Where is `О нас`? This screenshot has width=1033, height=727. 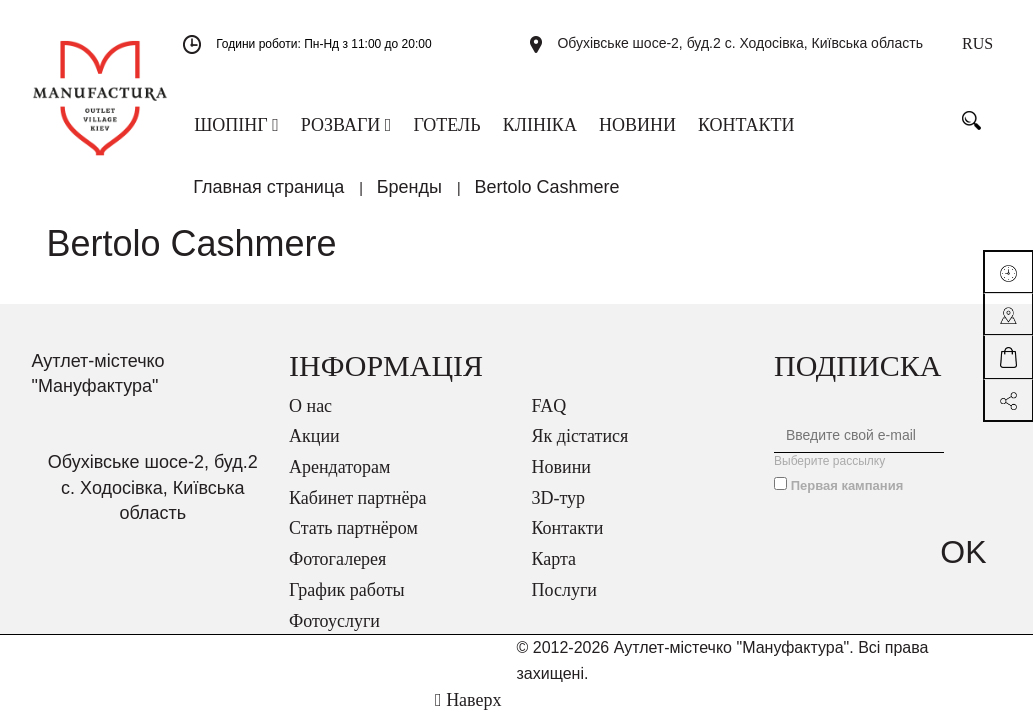
О нас is located at coordinates (310, 419).